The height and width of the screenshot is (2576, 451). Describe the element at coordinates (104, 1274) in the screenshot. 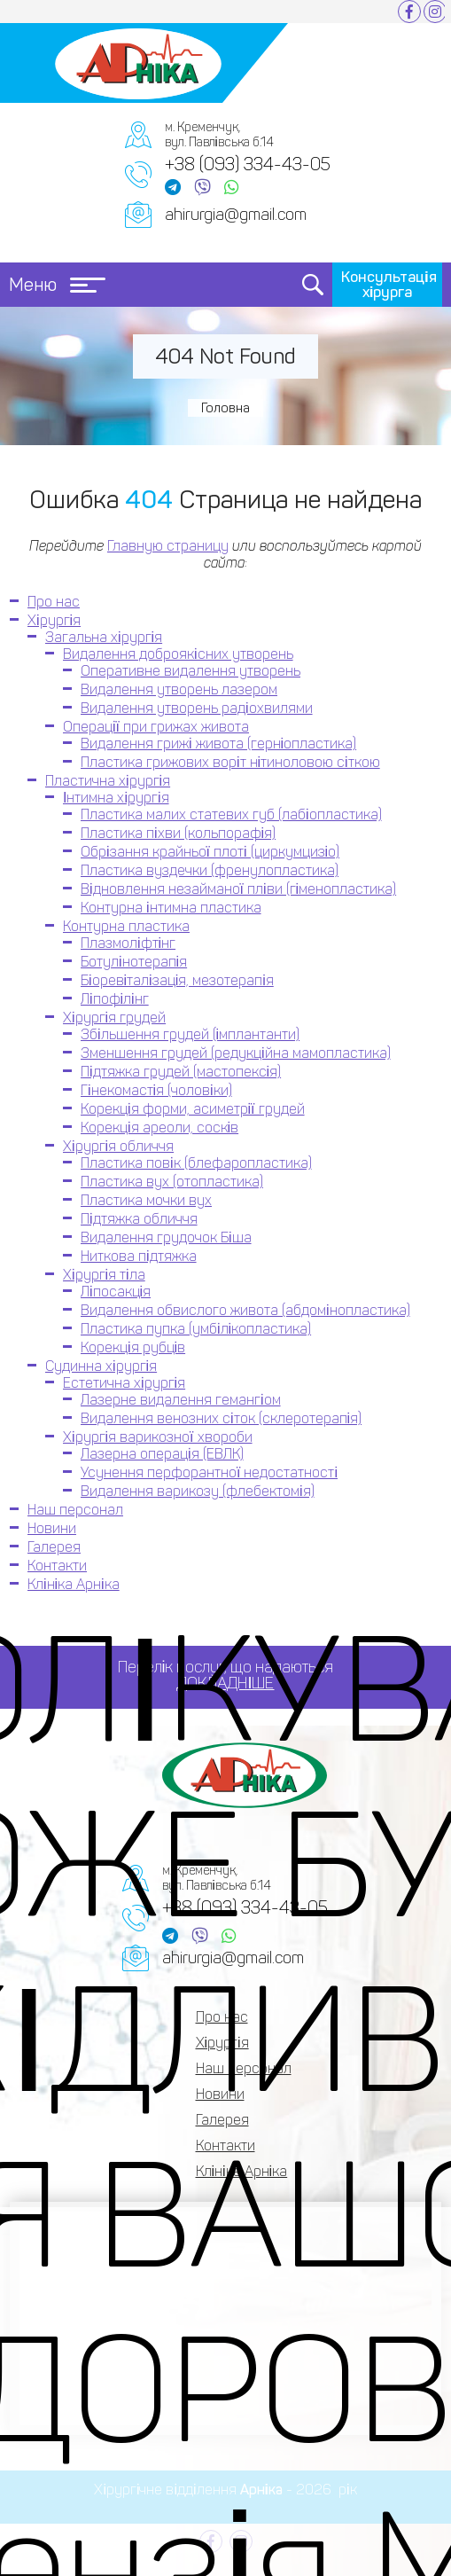

I see `Хірургія тіла` at that location.